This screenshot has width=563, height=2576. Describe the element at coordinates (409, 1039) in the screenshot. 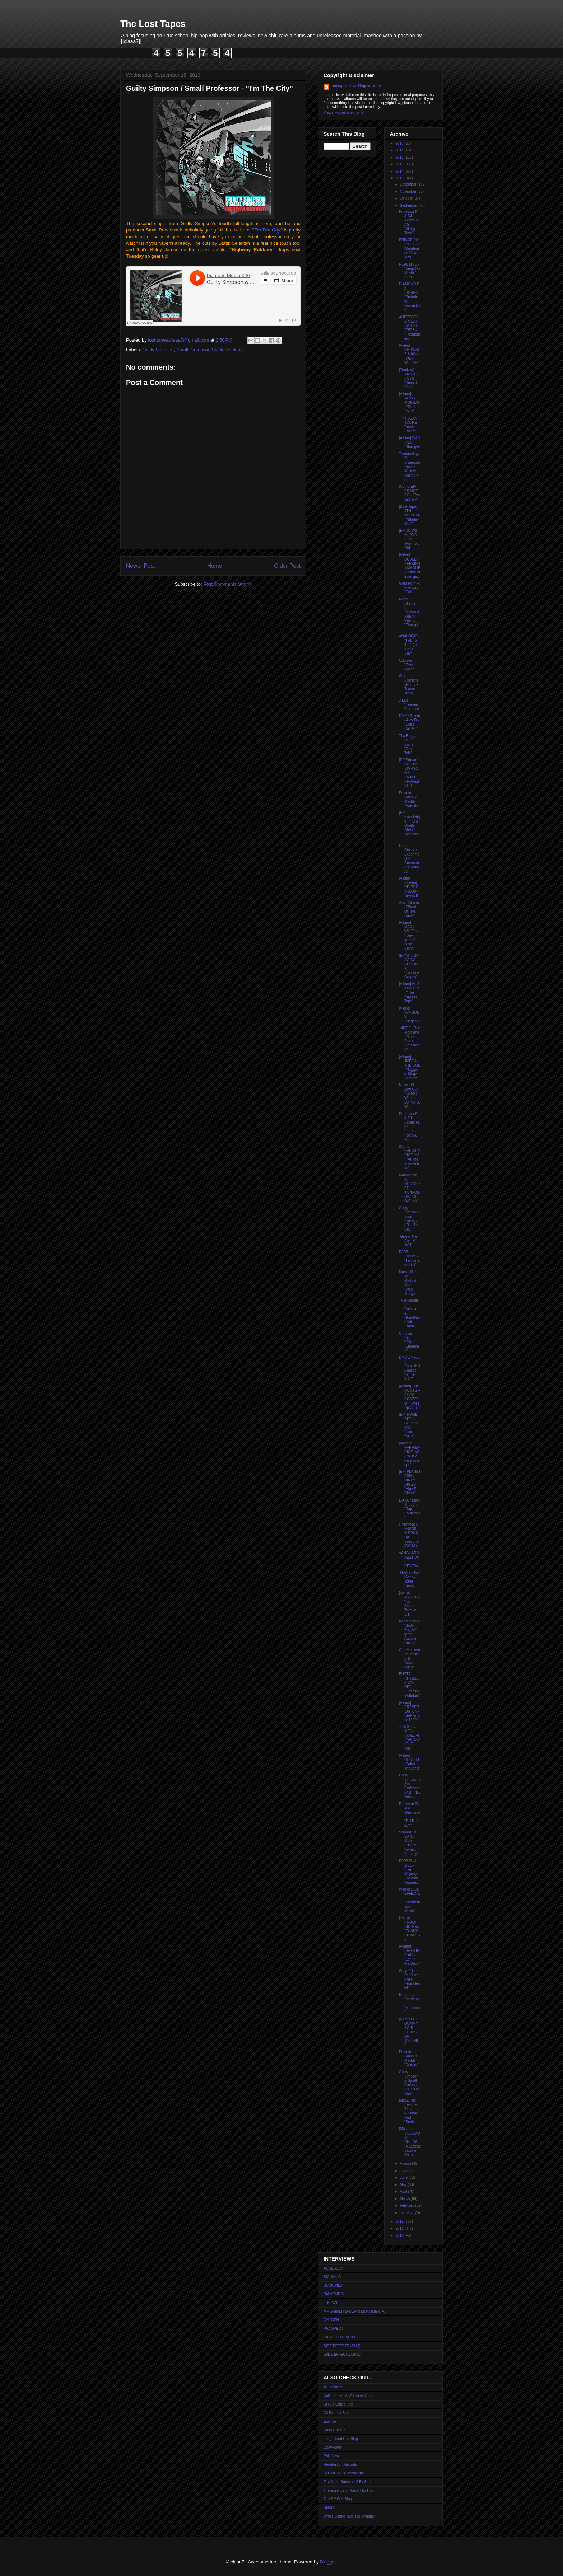

I see `14KT Ft. Roc Marciano - "Live From Pimpstead"` at that location.